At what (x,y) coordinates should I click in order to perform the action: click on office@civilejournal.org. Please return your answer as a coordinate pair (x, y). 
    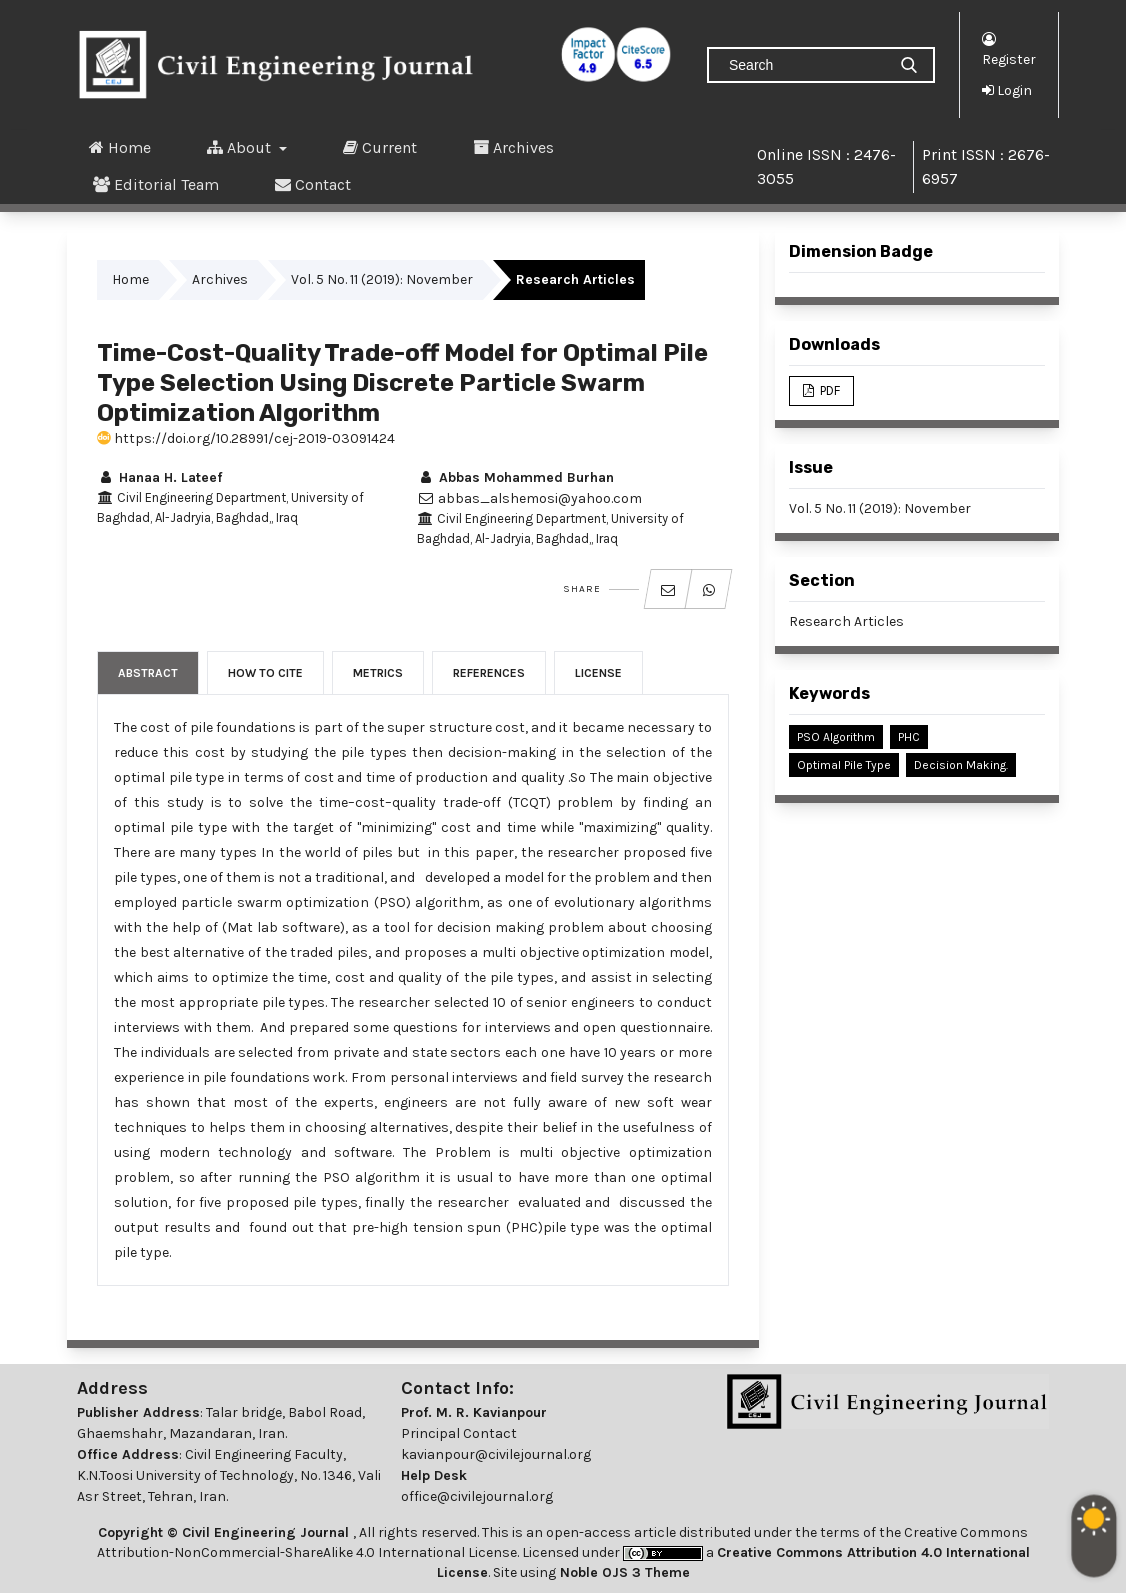
    Looking at the image, I should click on (477, 1496).